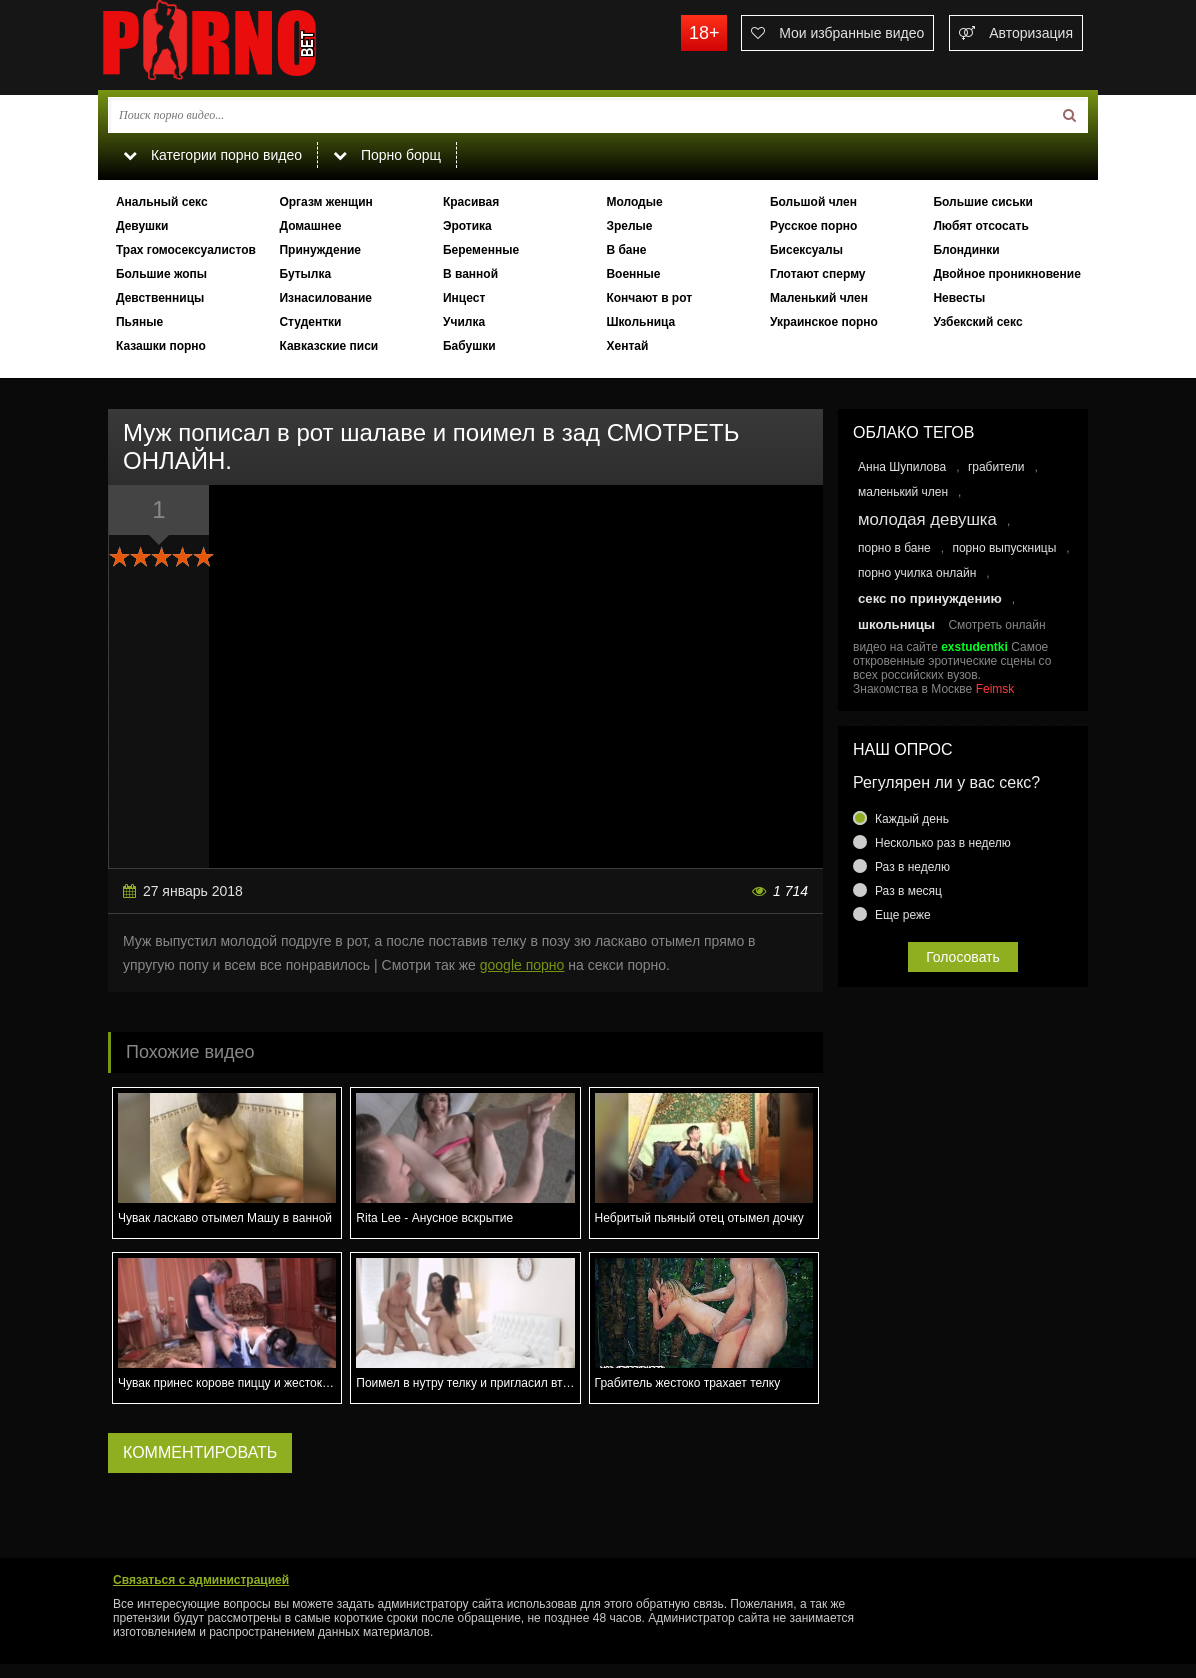 This screenshot has height=1678, width=1196. Describe the element at coordinates (806, 250) in the screenshot. I see `Бисексуалы` at that location.